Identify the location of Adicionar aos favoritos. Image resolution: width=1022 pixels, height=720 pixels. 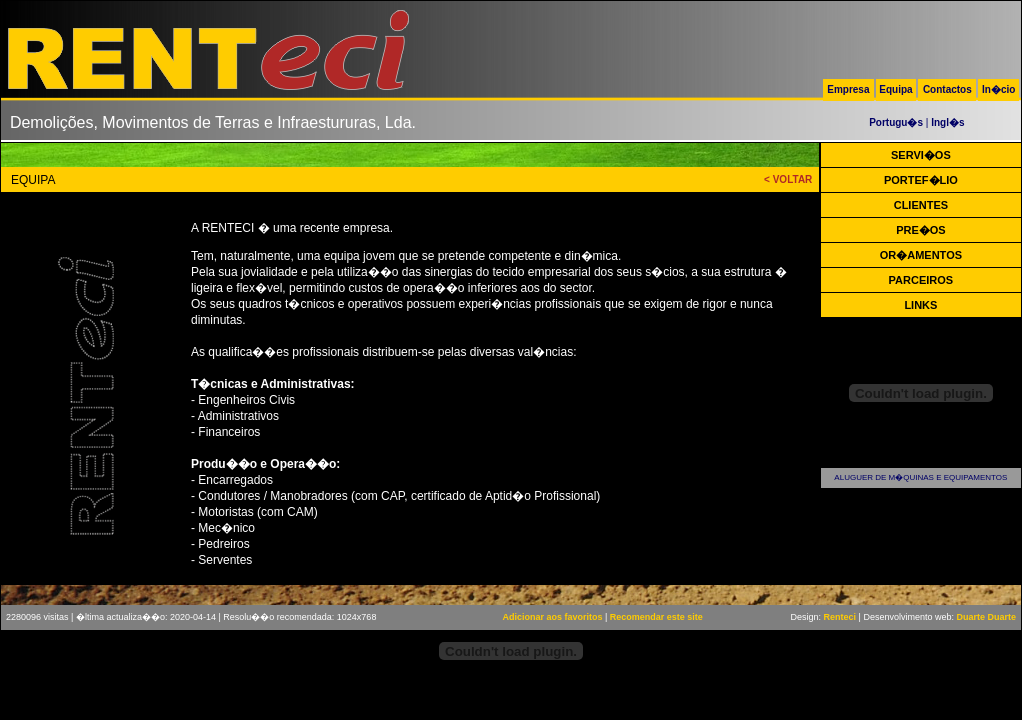
(552, 617).